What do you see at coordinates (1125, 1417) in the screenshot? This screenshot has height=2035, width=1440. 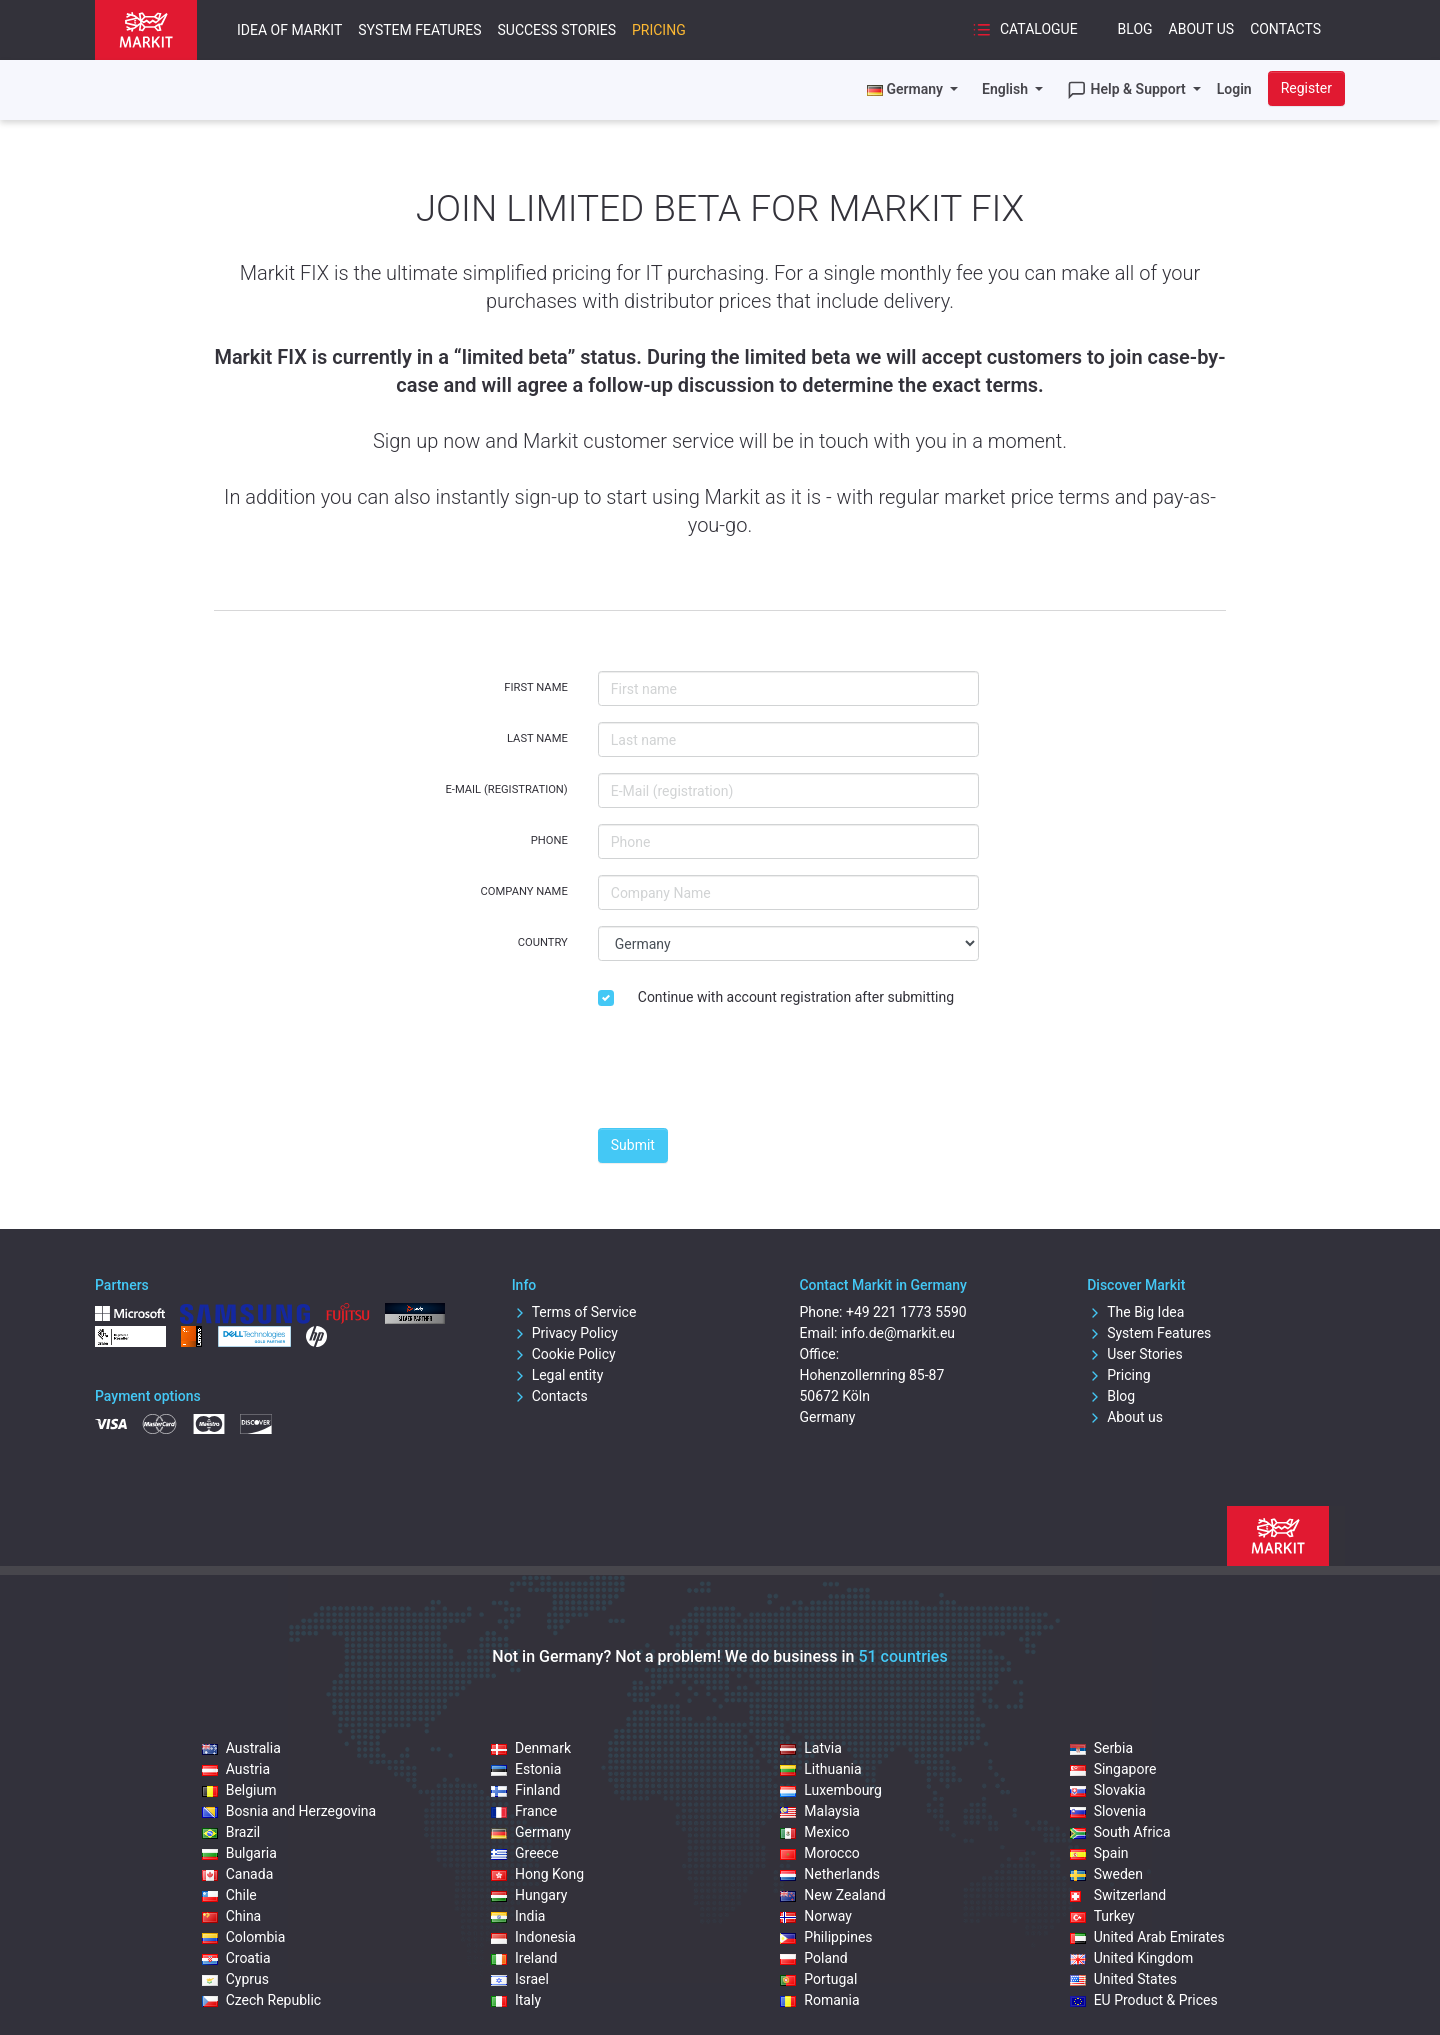 I see `About us` at bounding box center [1125, 1417].